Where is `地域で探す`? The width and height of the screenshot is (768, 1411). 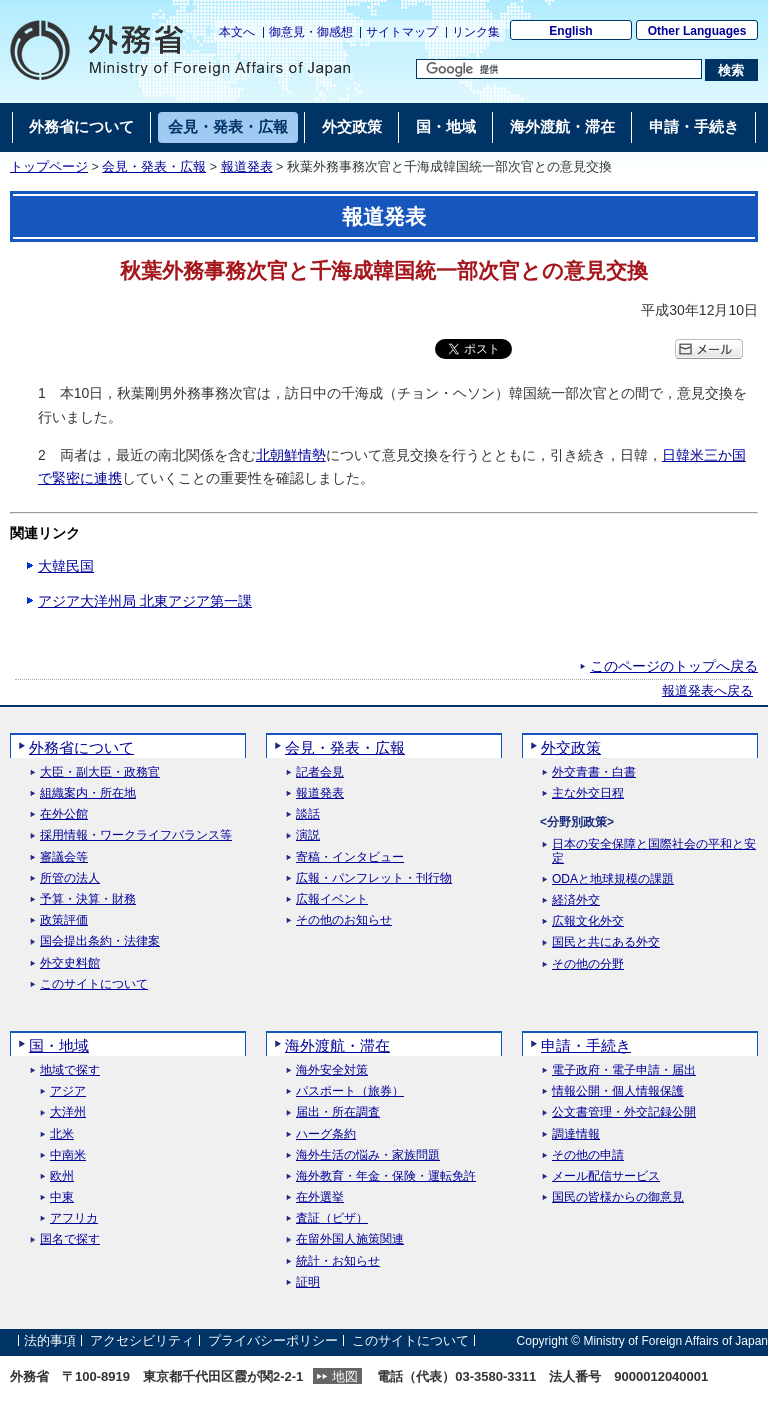 地域で探す is located at coordinates (70, 1070).